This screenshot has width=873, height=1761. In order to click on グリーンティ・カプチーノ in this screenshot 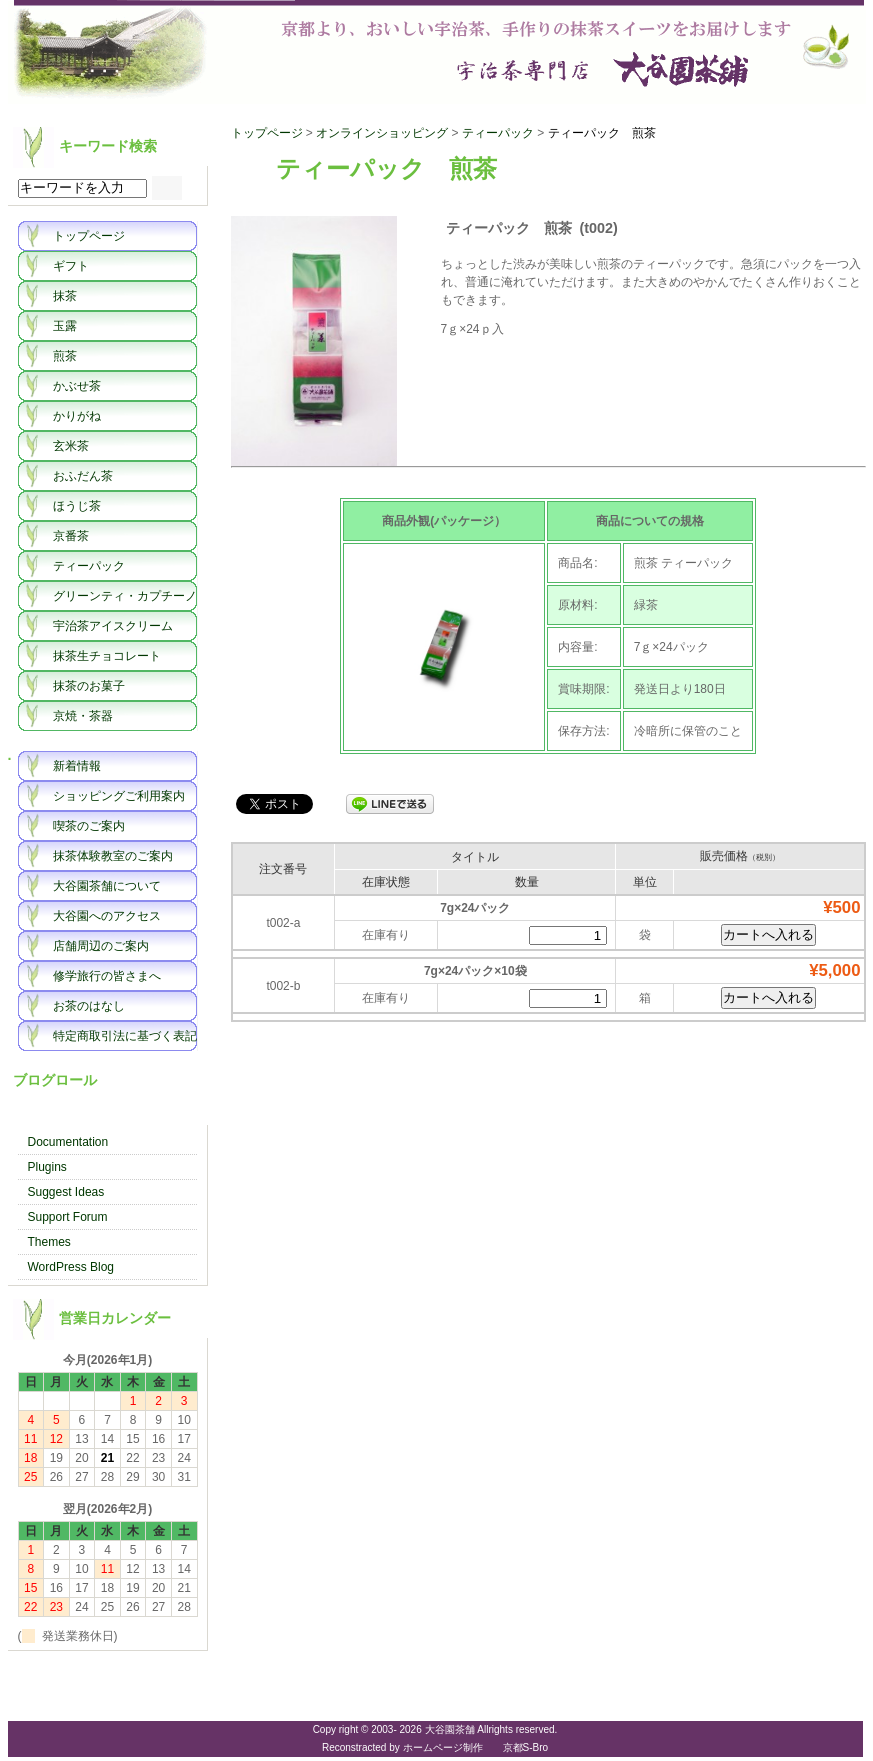, I will do `click(125, 596)`.